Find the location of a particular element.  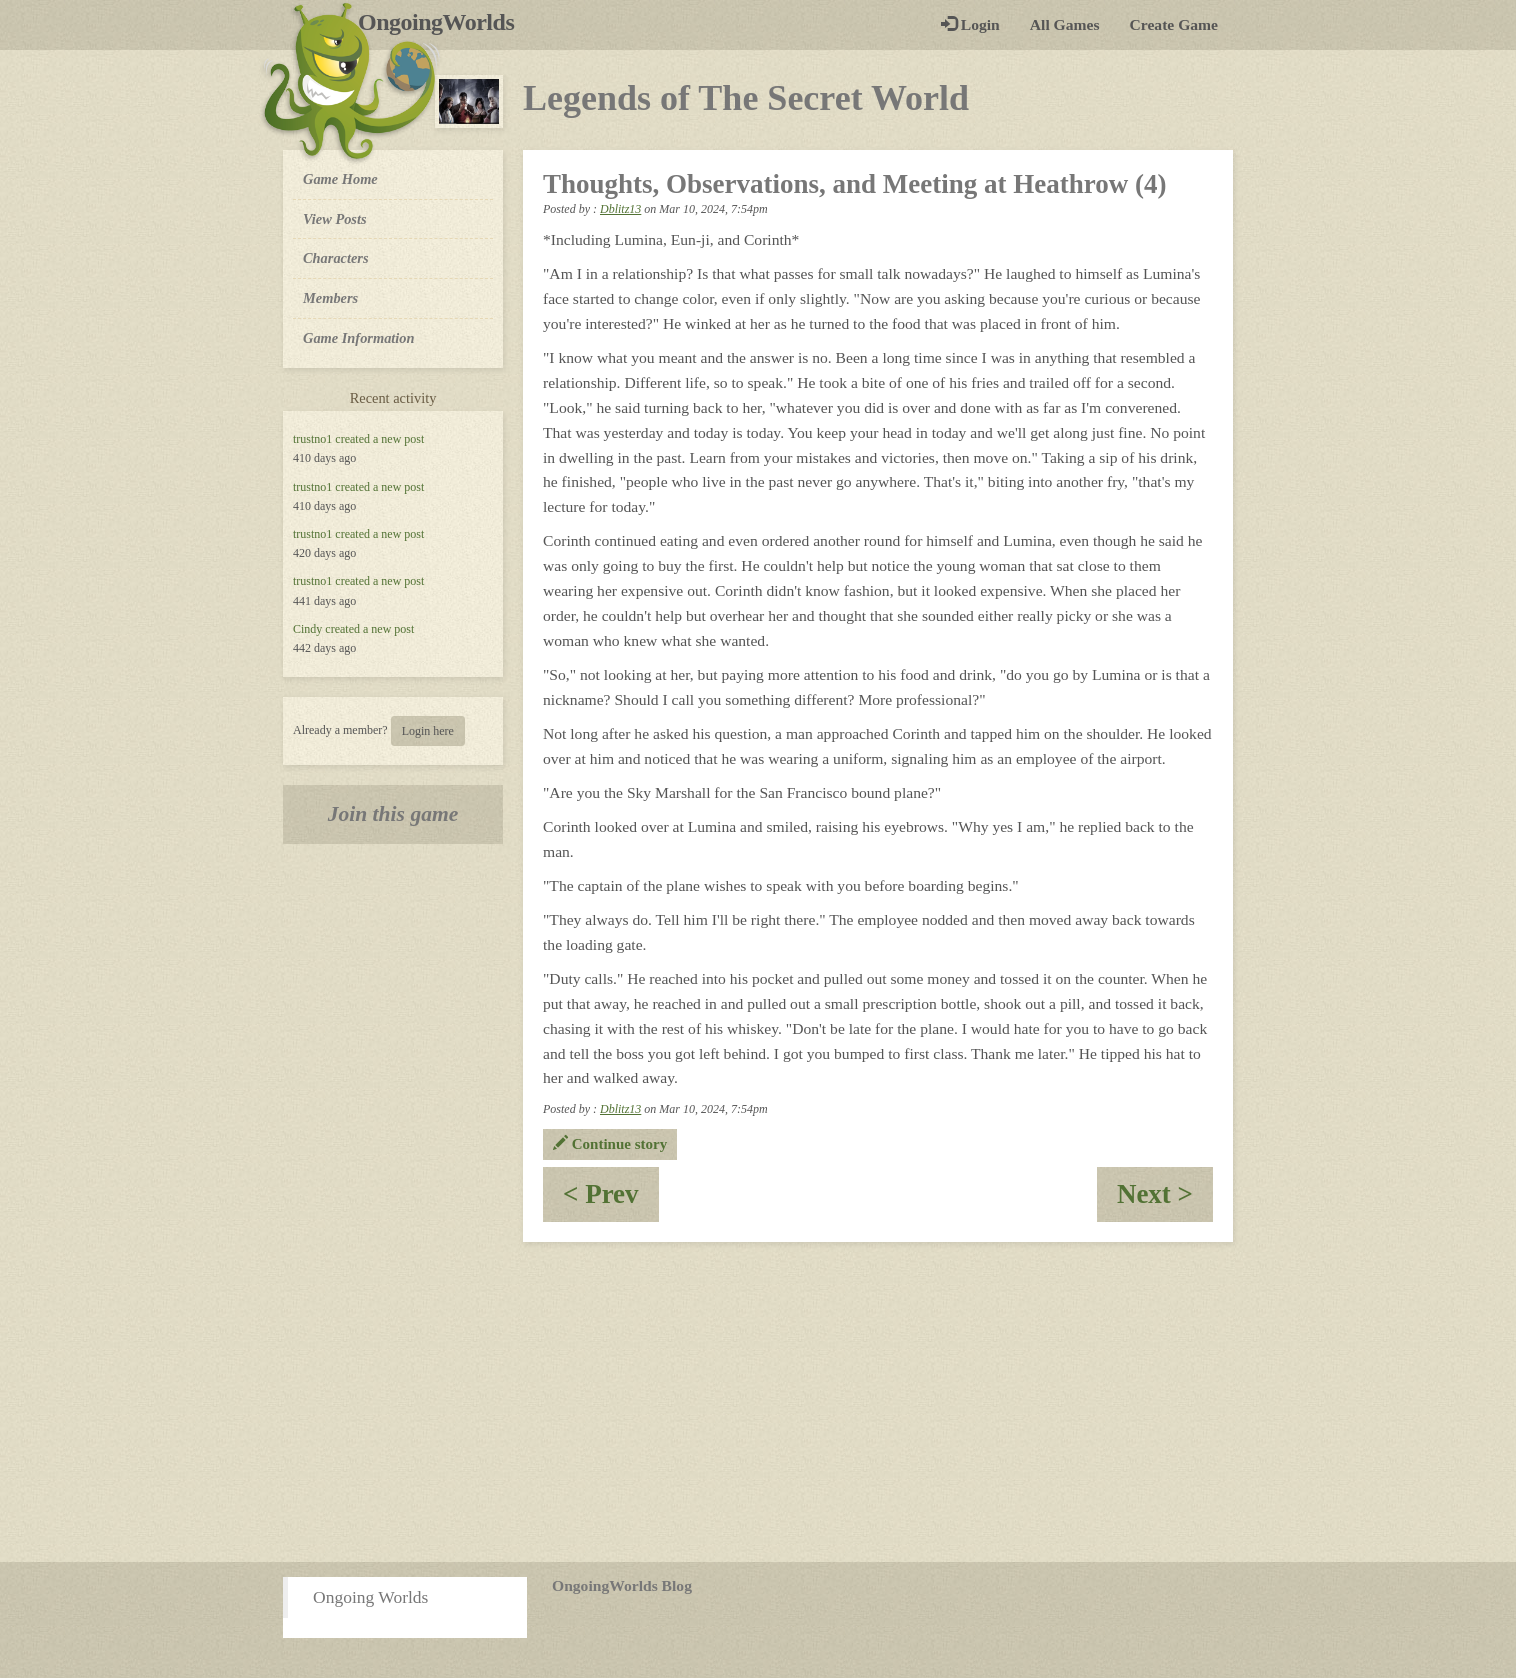

Next > is located at coordinates (1165, 1200).